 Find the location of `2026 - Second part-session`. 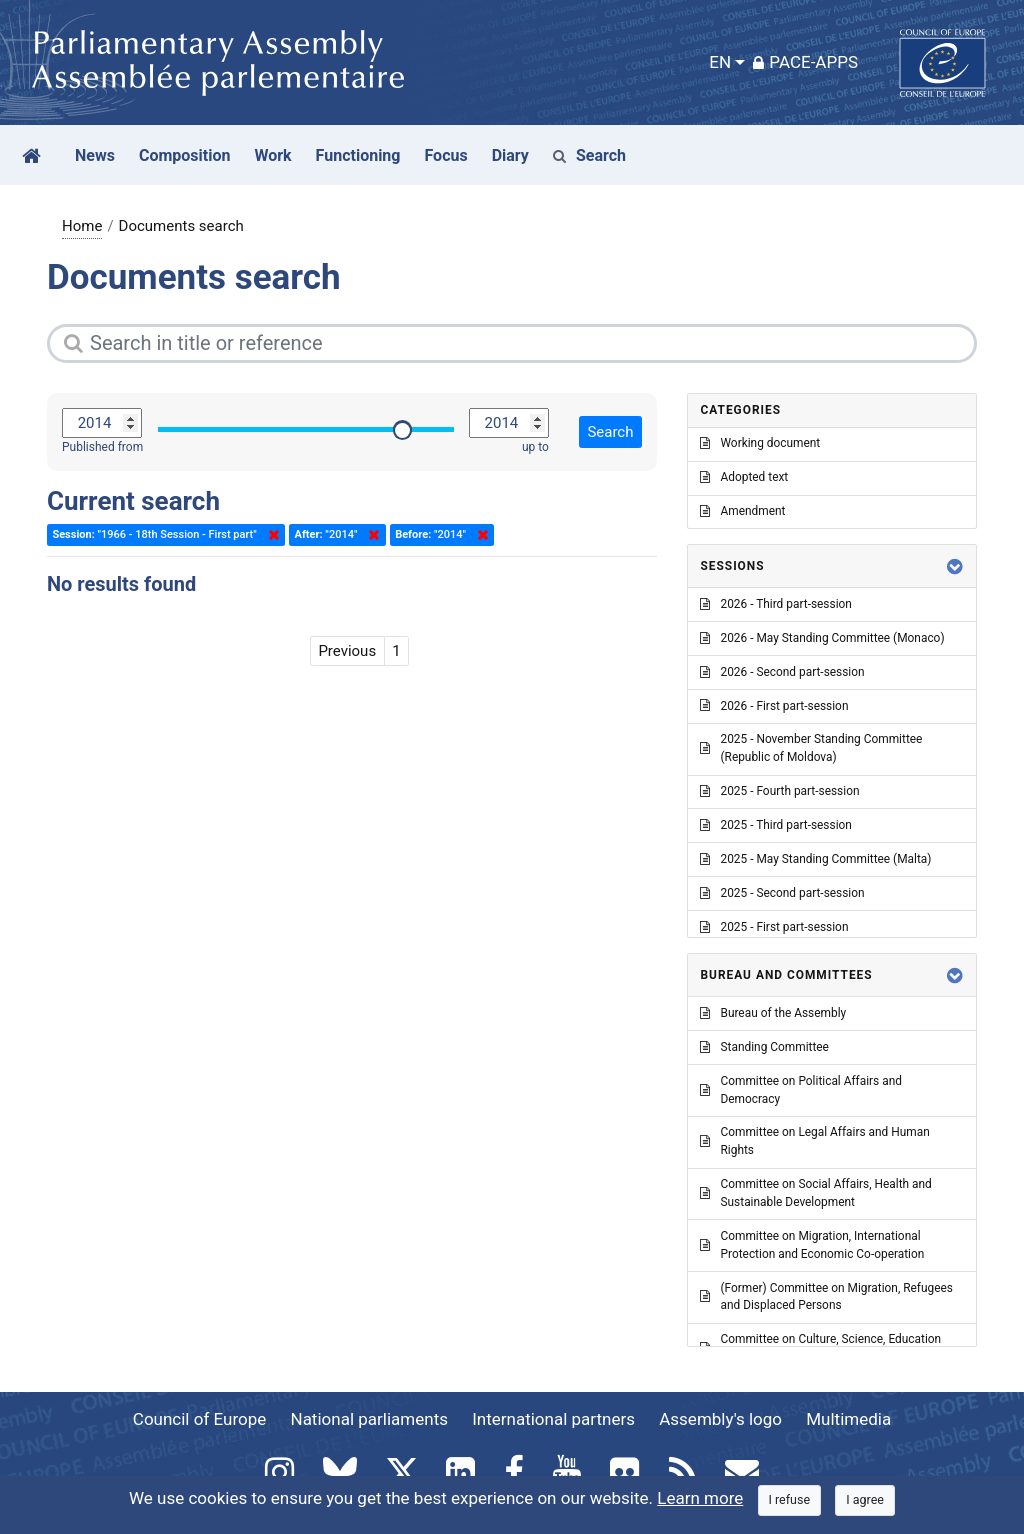

2026 - Second part-session is located at coordinates (782, 672).